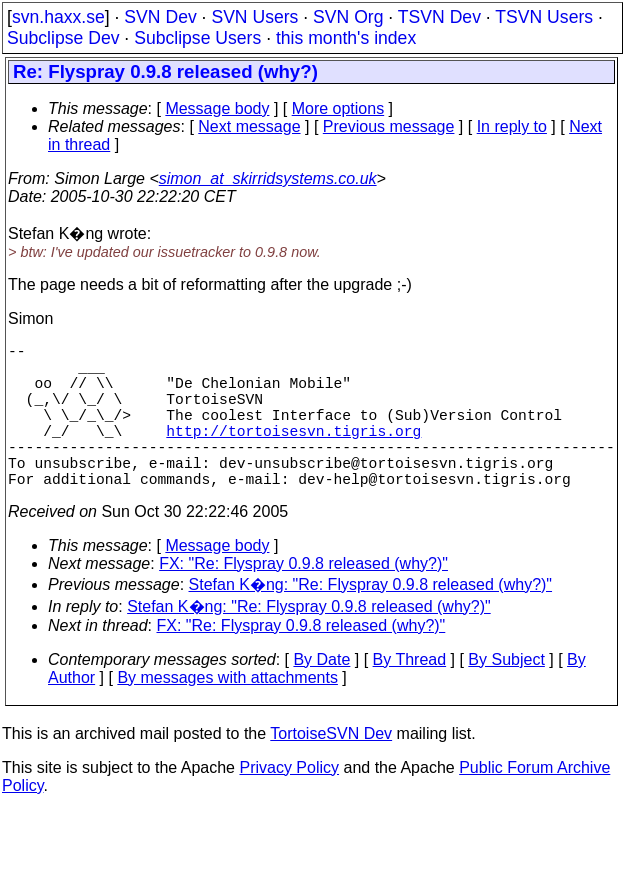 The width and height of the screenshot is (625, 886). What do you see at coordinates (254, 17) in the screenshot?
I see `SVN Users` at bounding box center [254, 17].